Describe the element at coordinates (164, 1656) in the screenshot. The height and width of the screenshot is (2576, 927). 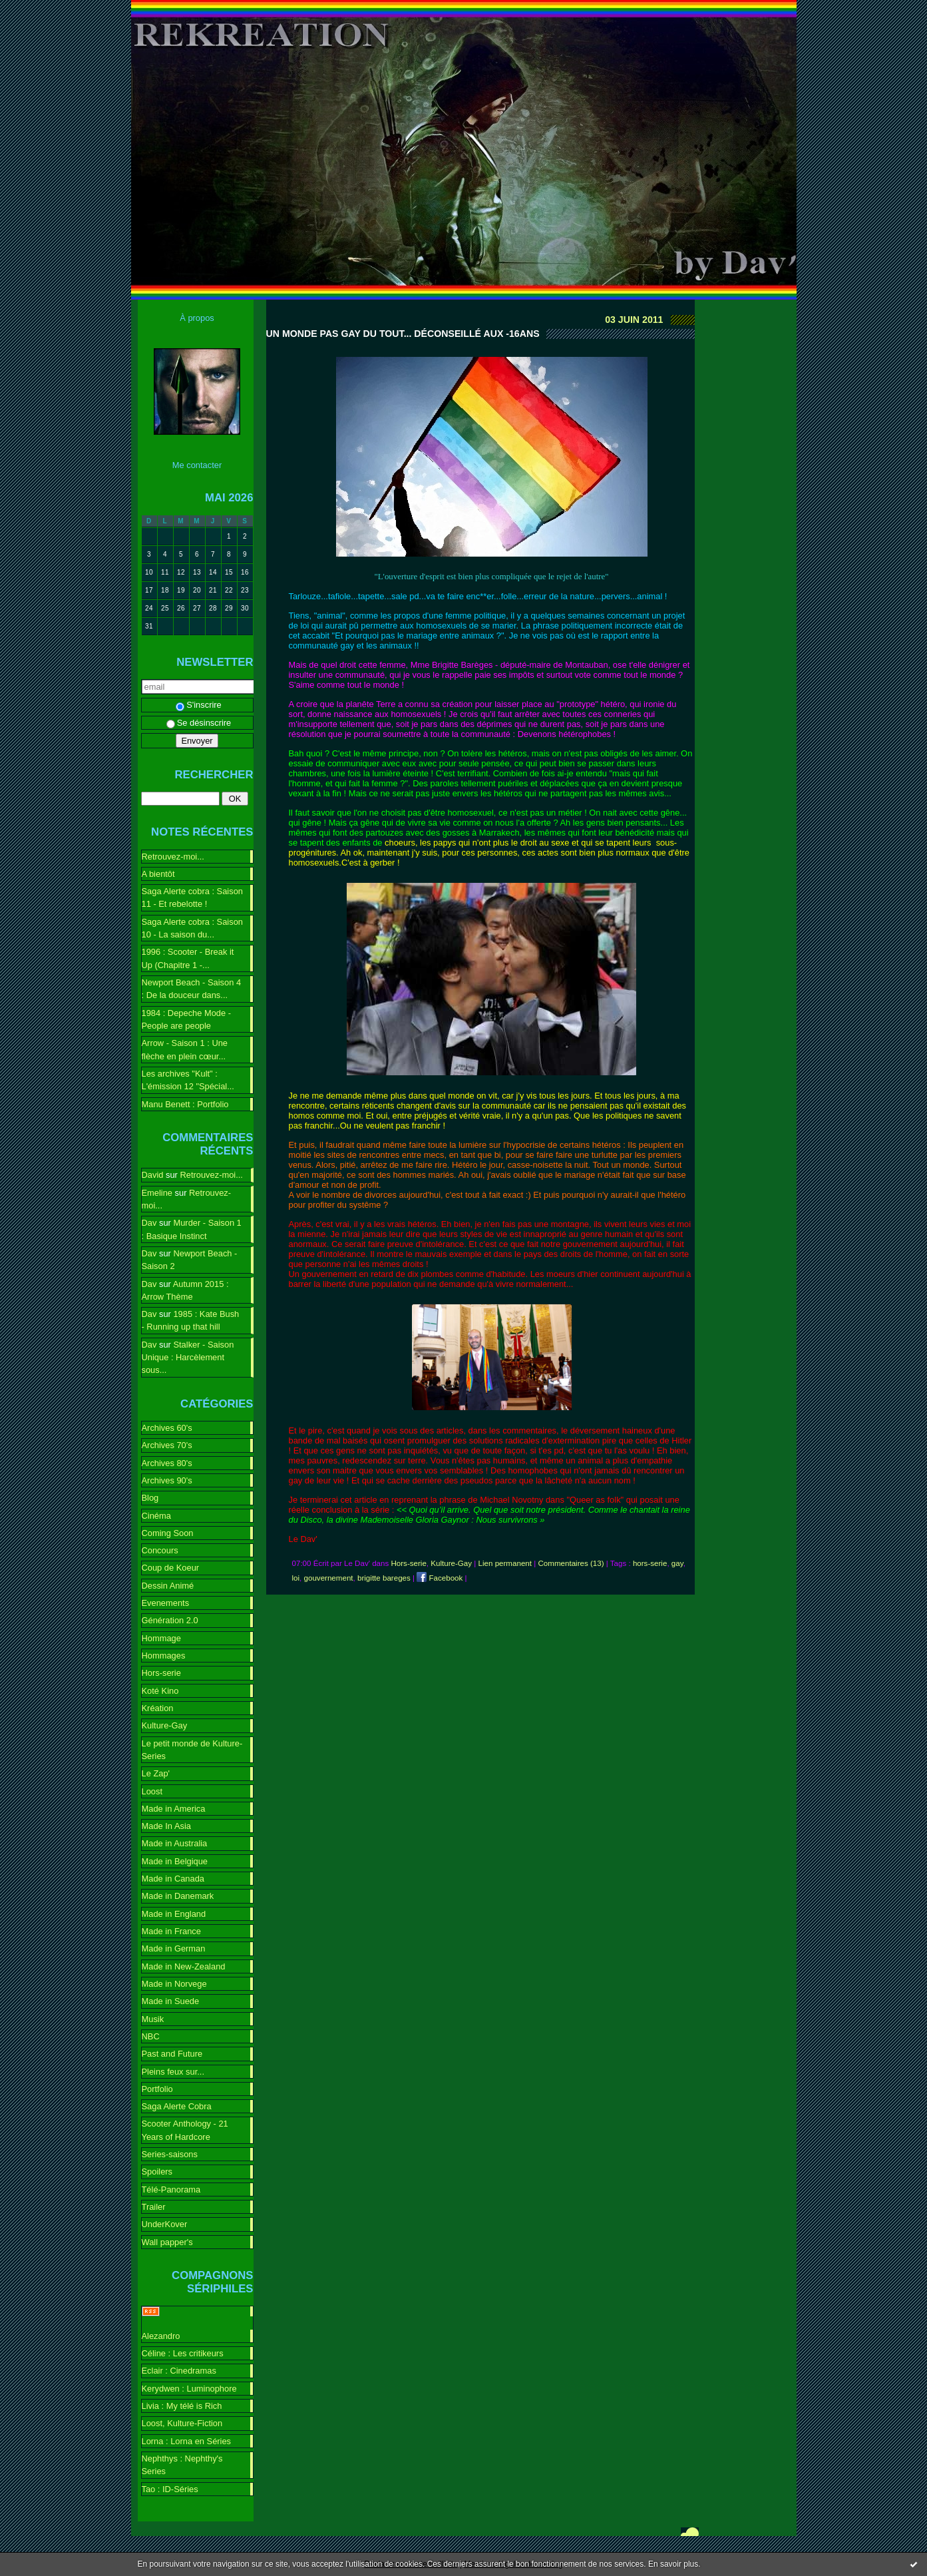
I see `Hommages` at that location.